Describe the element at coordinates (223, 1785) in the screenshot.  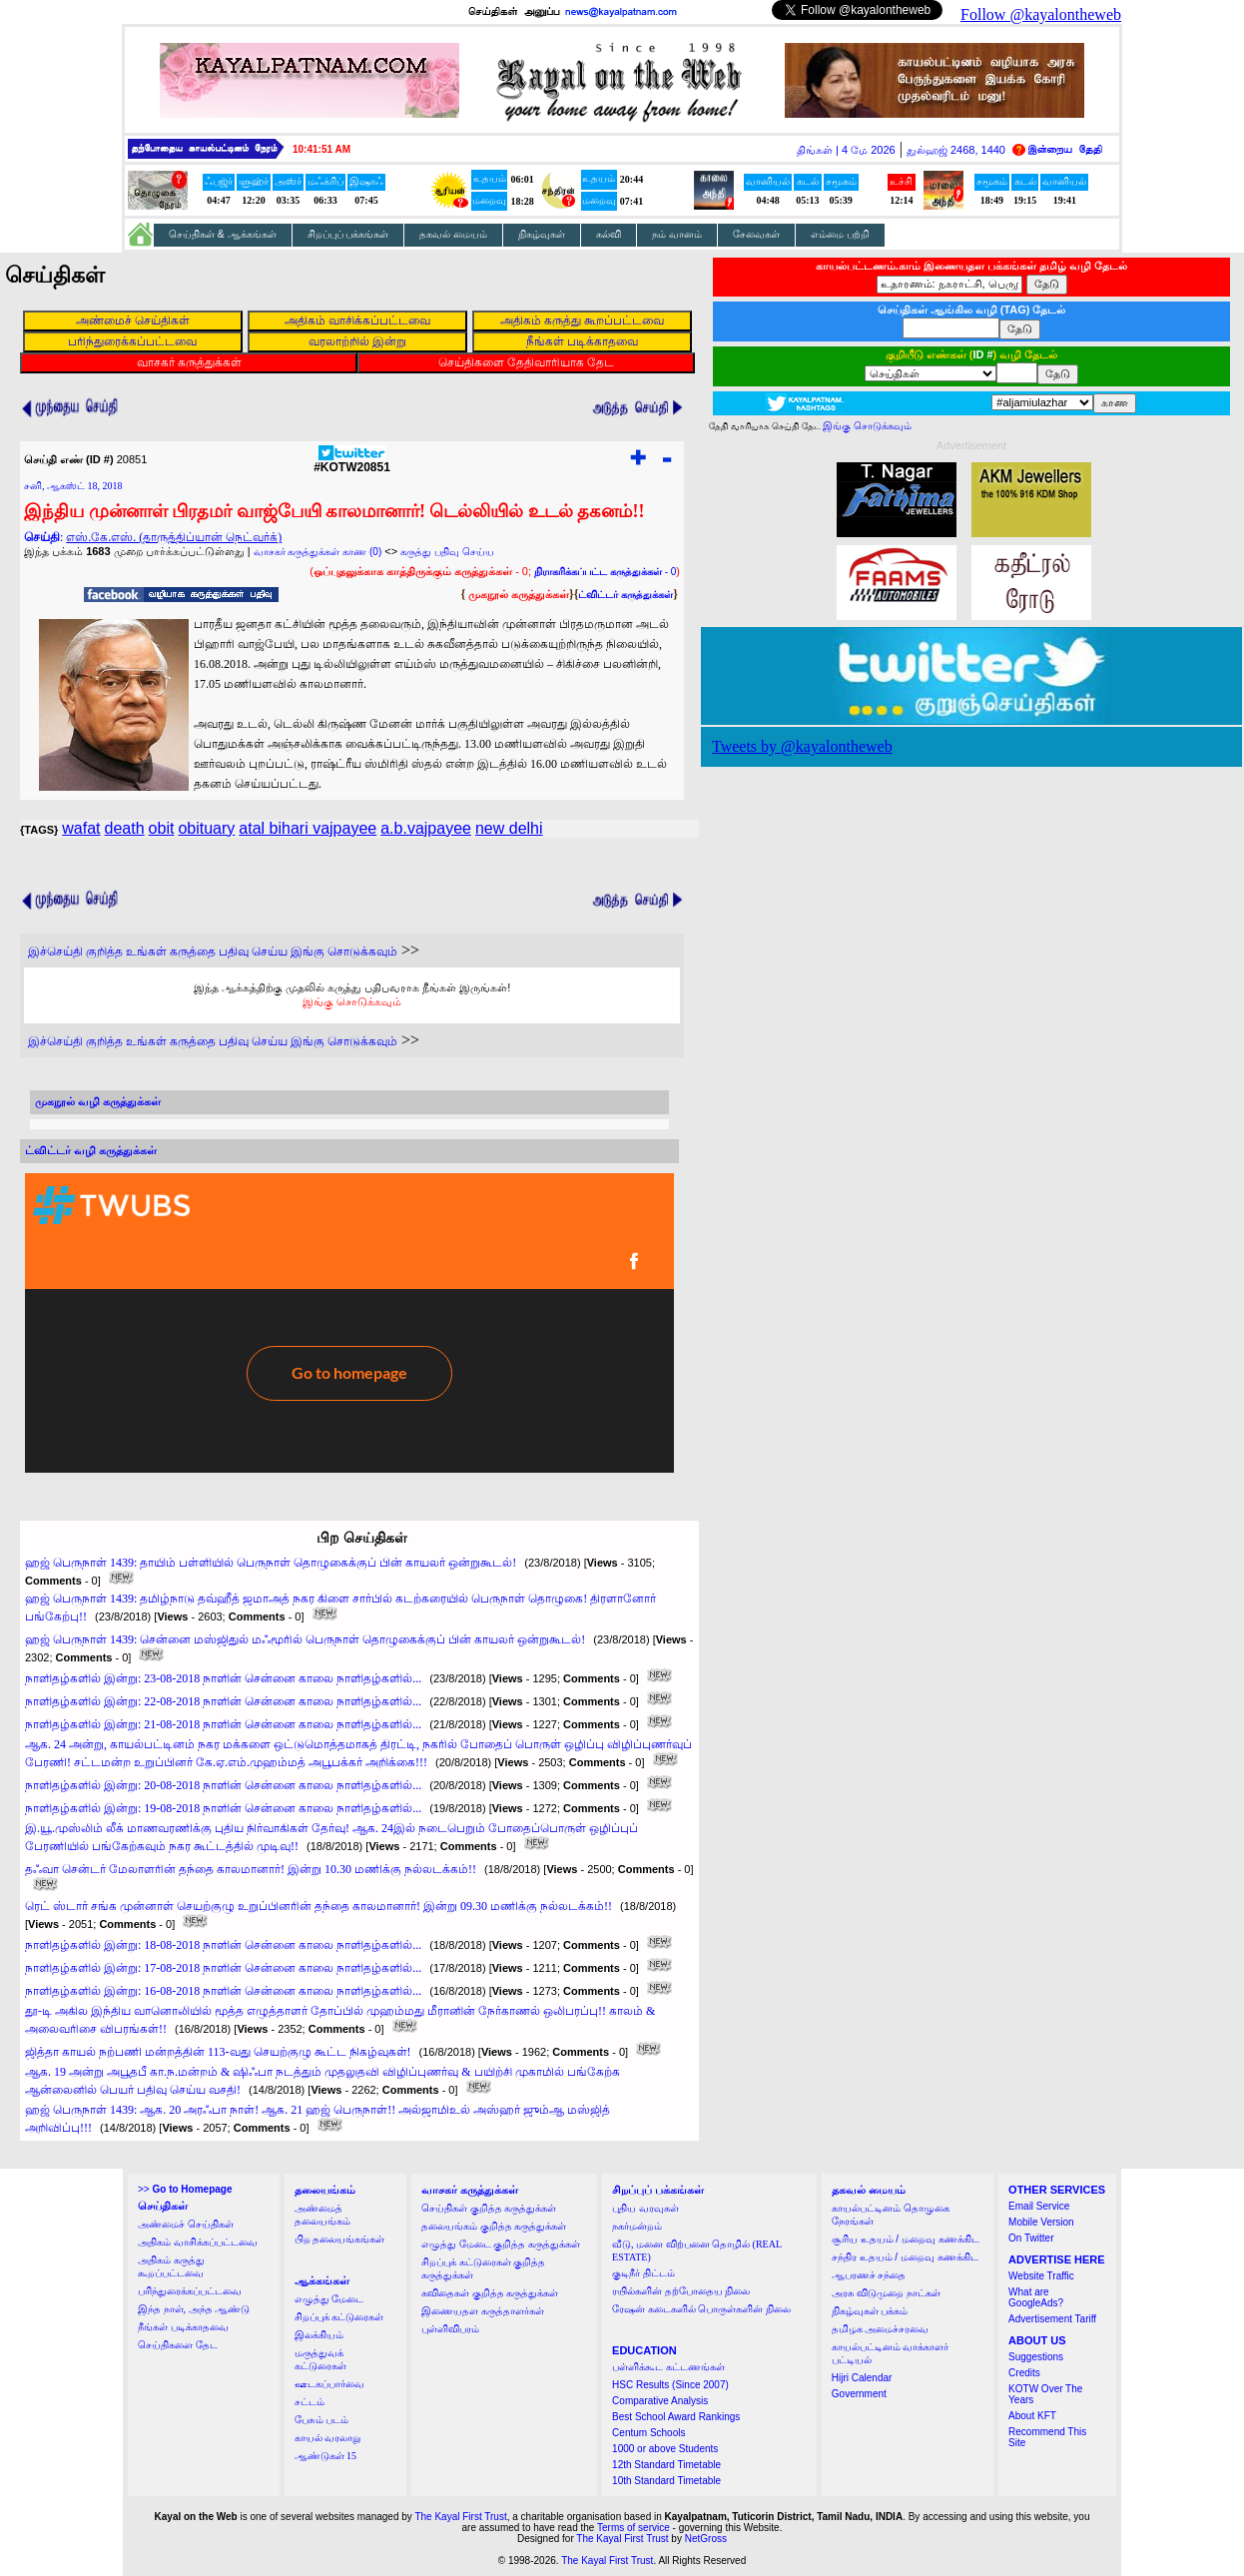
I see `நாளிதழ்களில் இன்று: 20-08-2018 நாளின் சென்னை காலை நாளிதழ்களில்...` at that location.